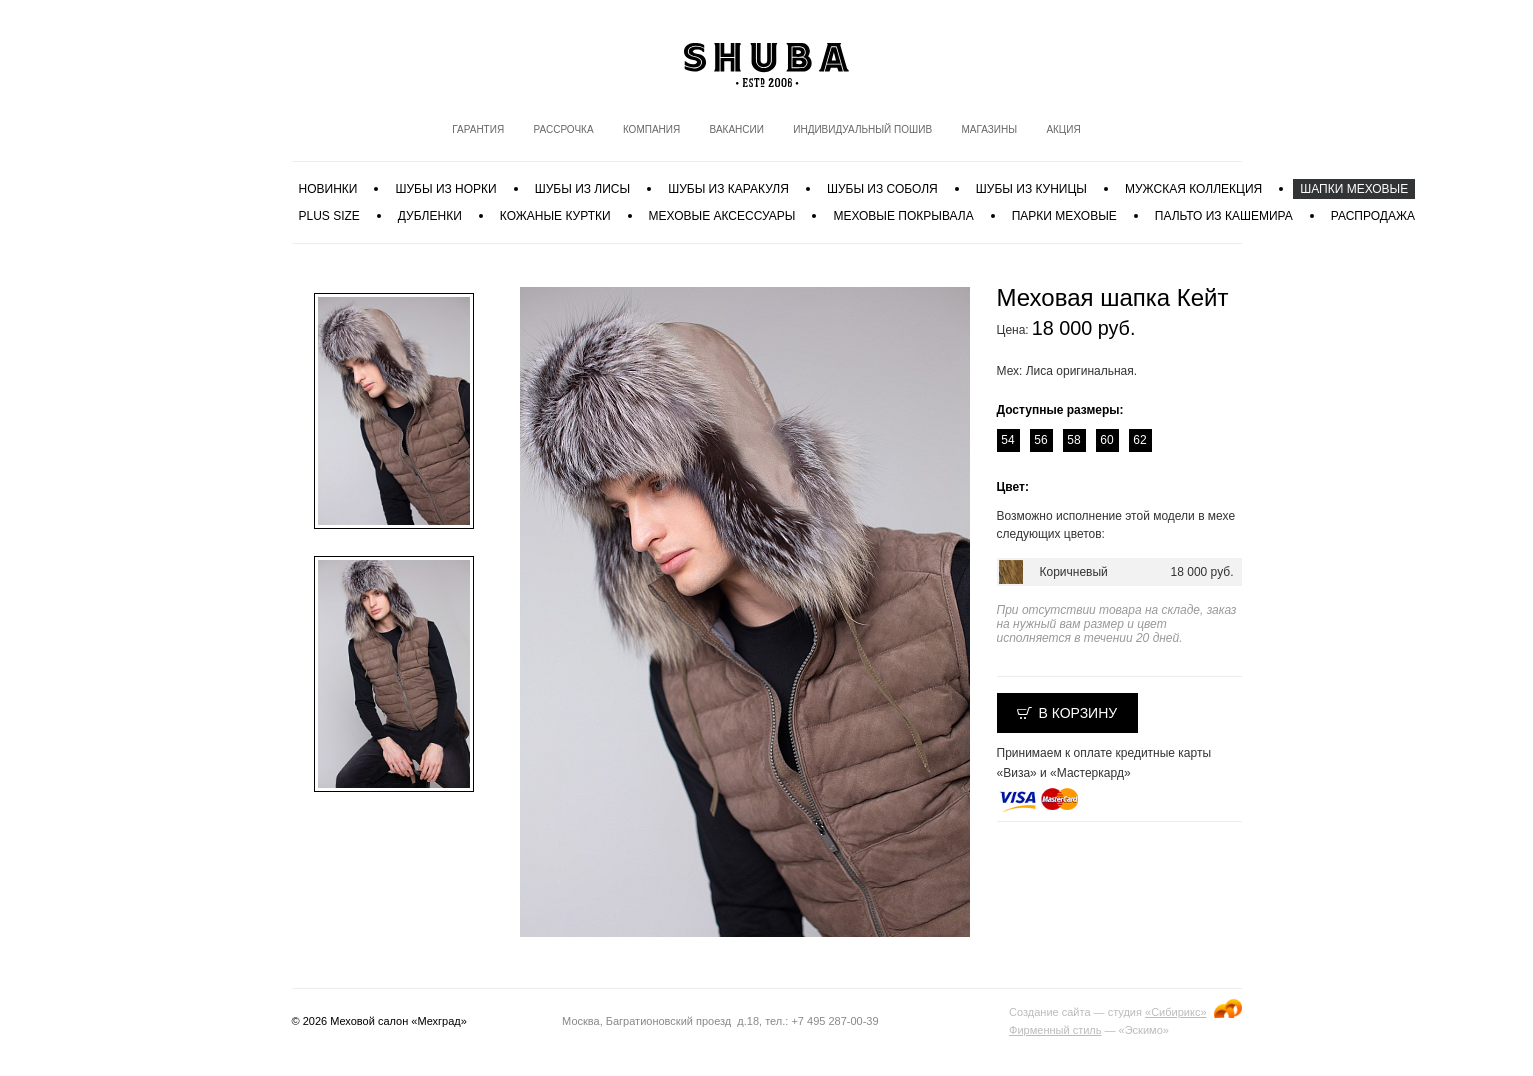 The height and width of the screenshot is (1076, 1533). What do you see at coordinates (903, 216) in the screenshot?
I see `Меховые покрывала` at bounding box center [903, 216].